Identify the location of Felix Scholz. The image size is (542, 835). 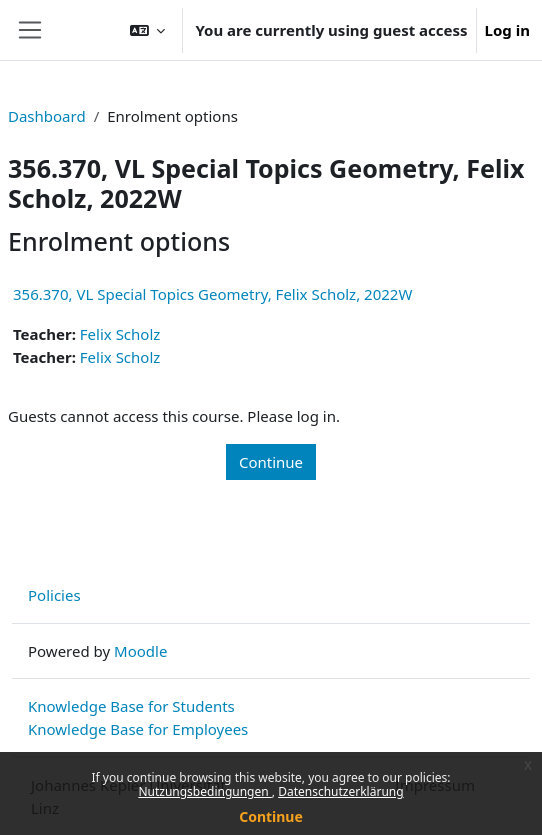
(120, 334).